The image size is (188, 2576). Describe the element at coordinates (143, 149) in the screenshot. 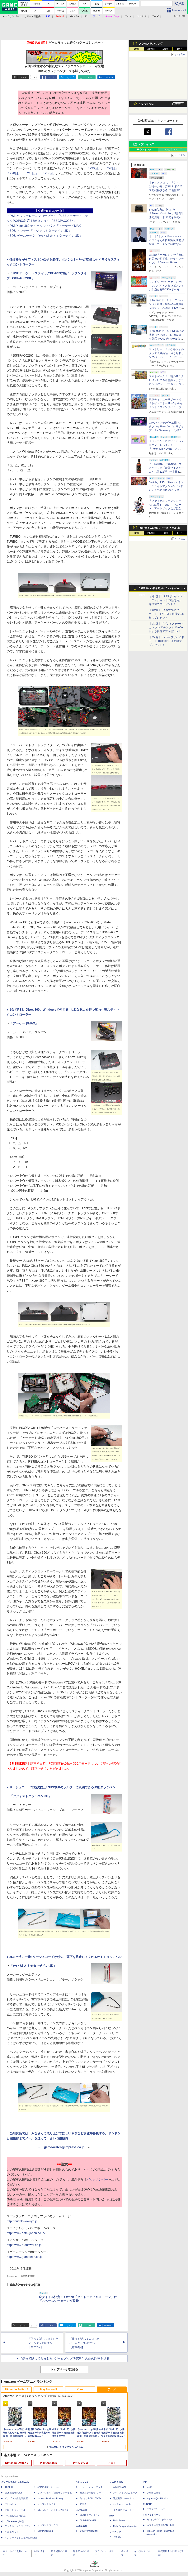

I see `RPランキング` at that location.